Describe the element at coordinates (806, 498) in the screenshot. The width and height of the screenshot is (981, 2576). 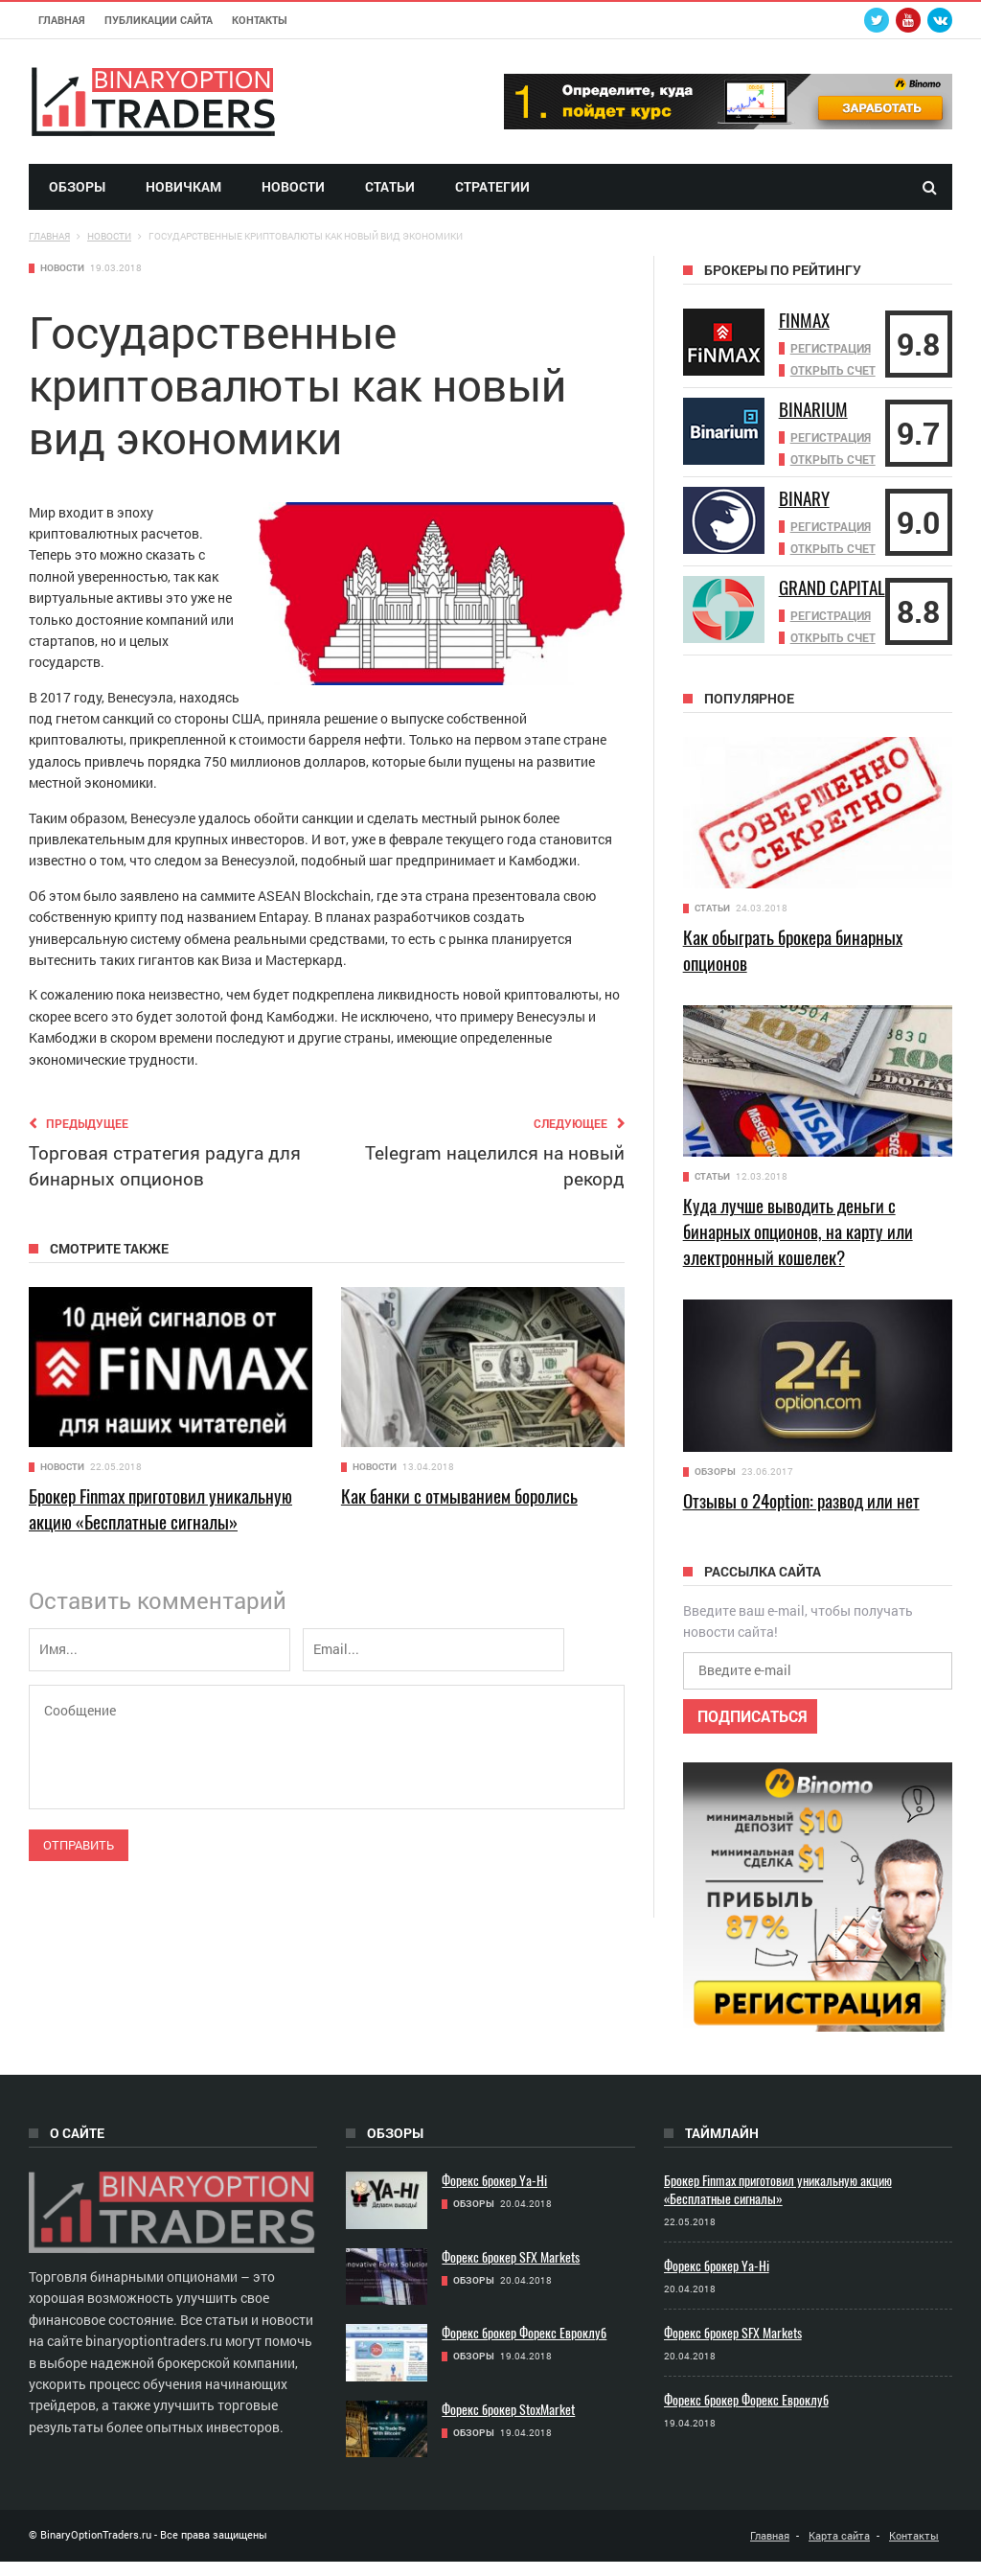
I see `Binary` at that location.